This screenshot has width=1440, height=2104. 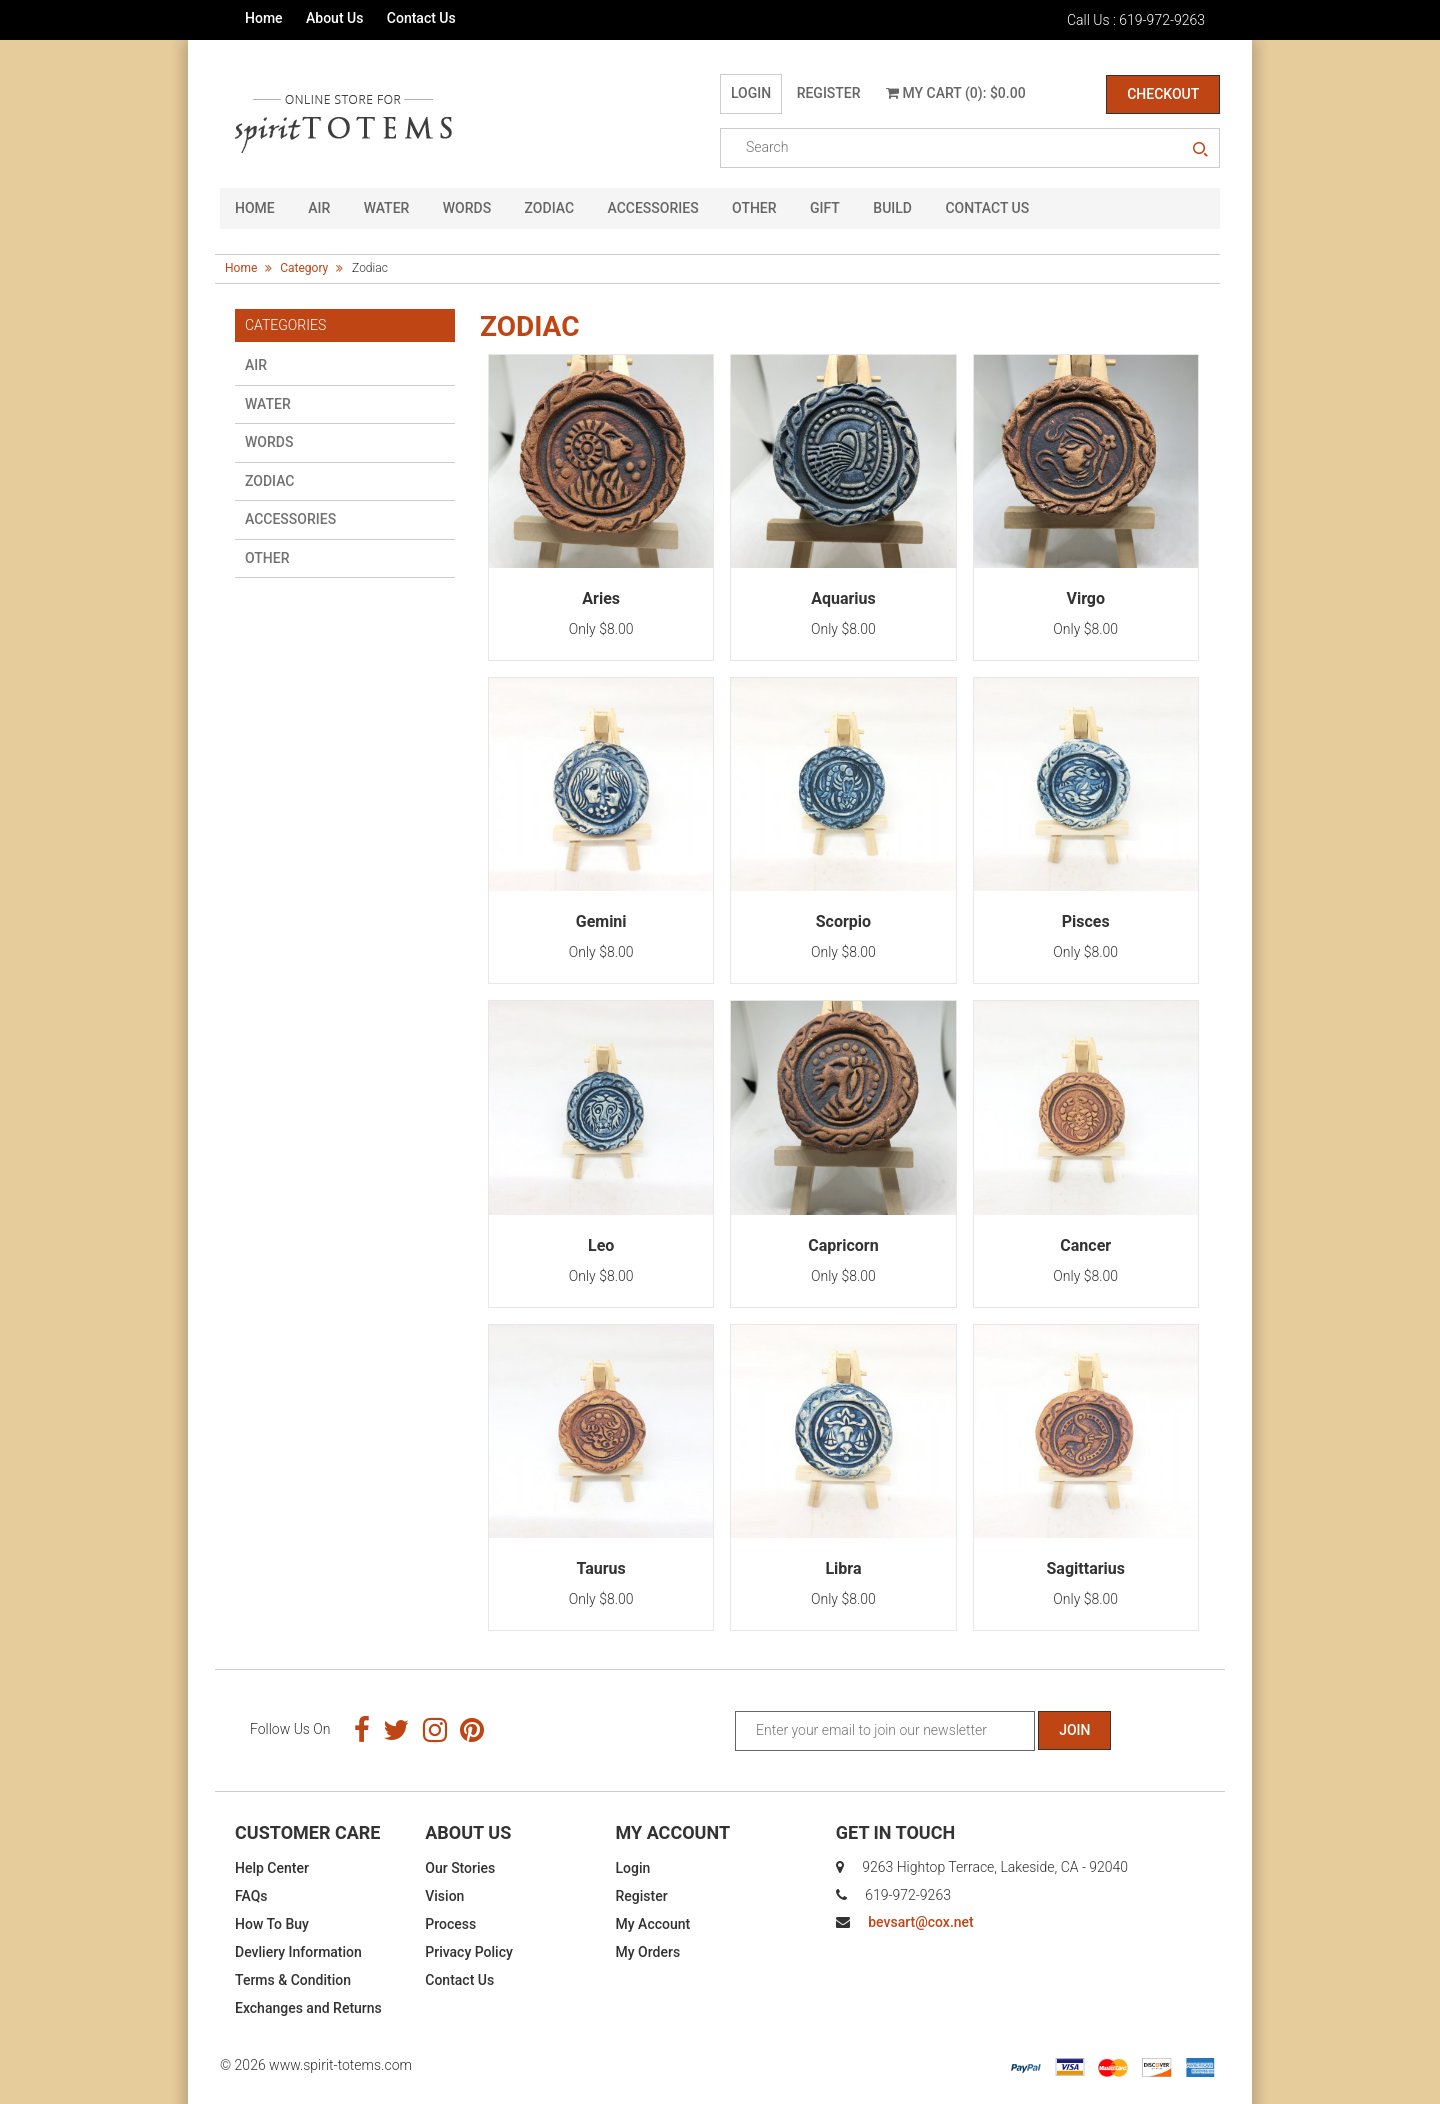 I want to click on Category, so click(x=304, y=268).